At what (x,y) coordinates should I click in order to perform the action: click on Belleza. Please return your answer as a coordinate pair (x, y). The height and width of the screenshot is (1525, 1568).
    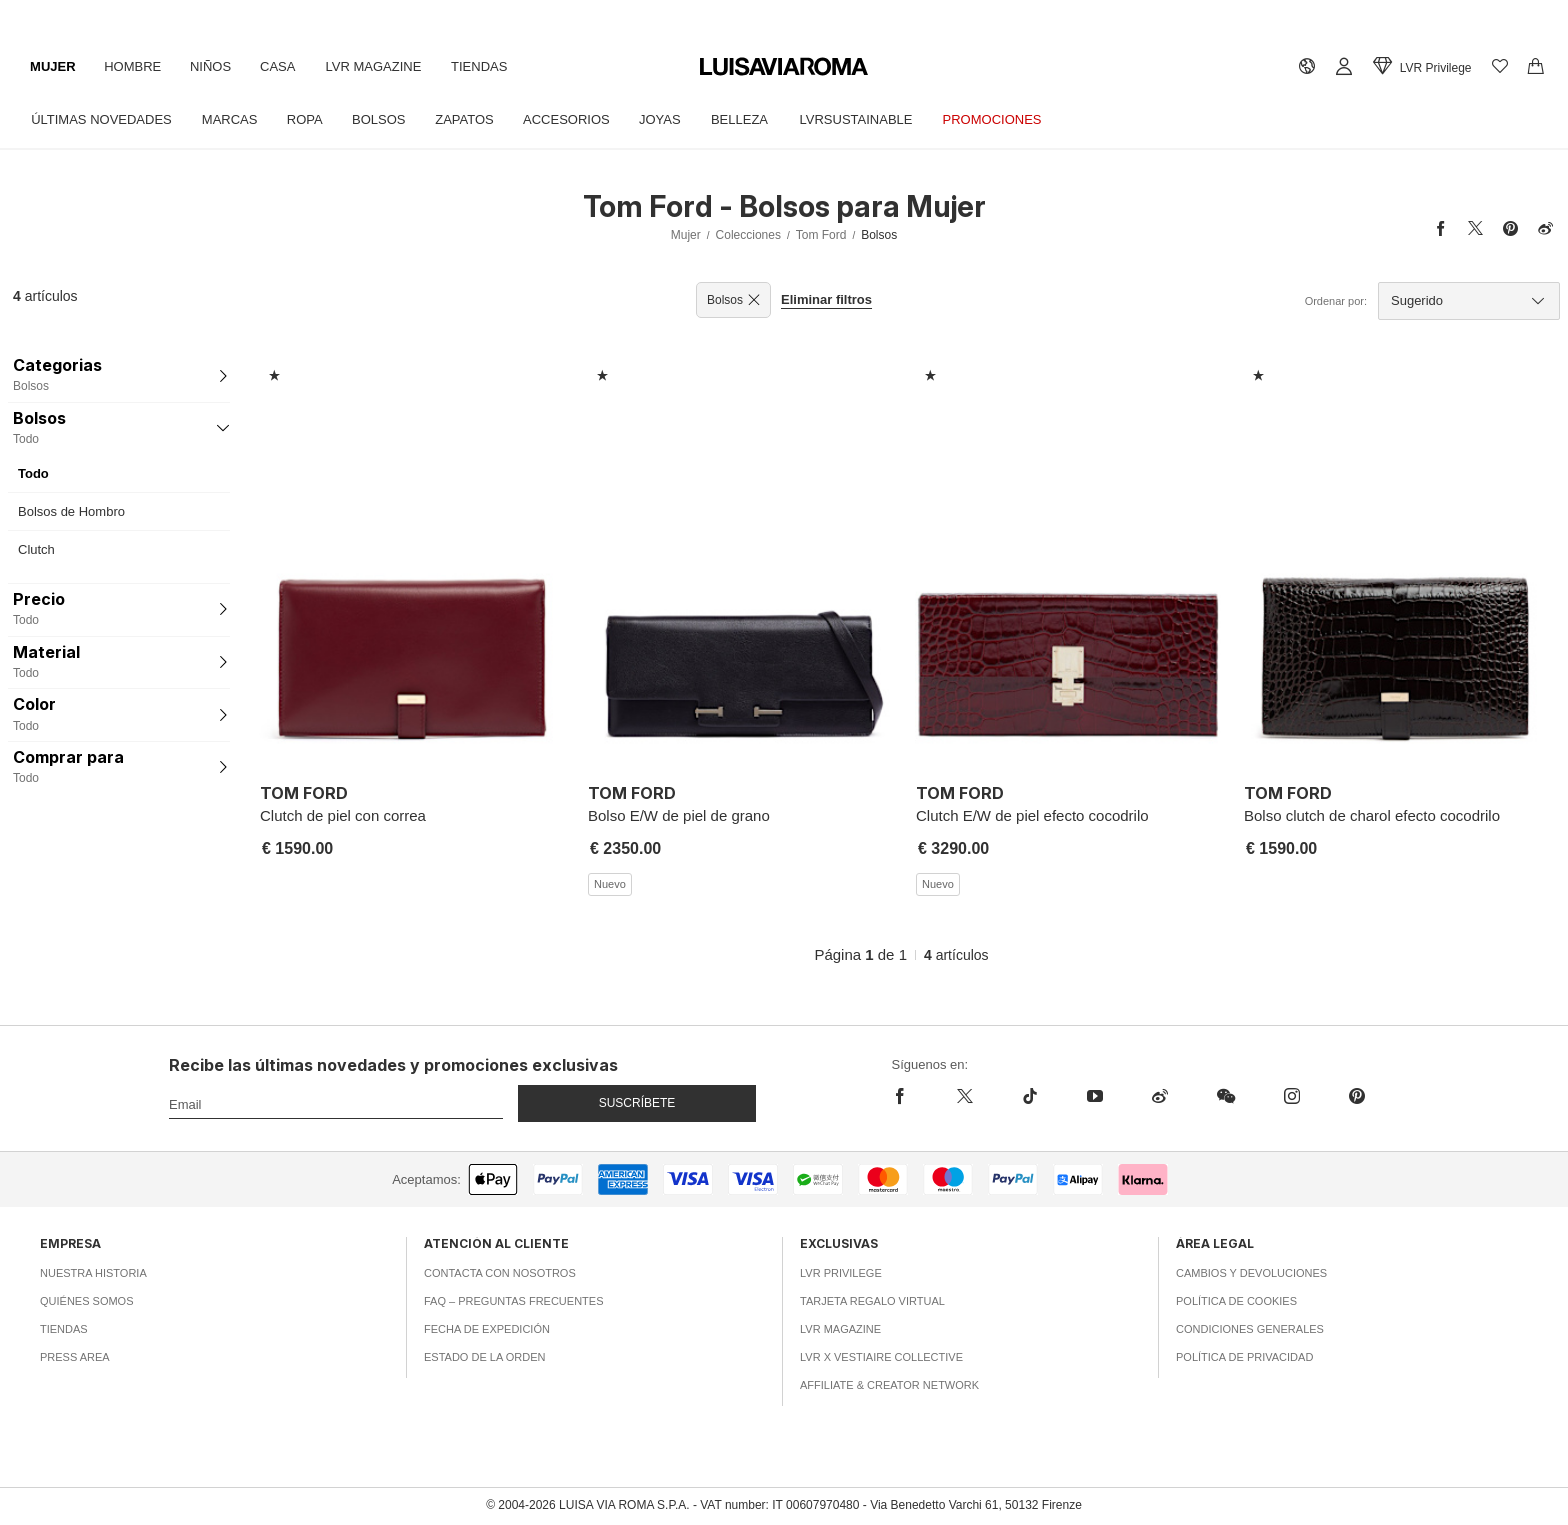
    Looking at the image, I should click on (752, 119).